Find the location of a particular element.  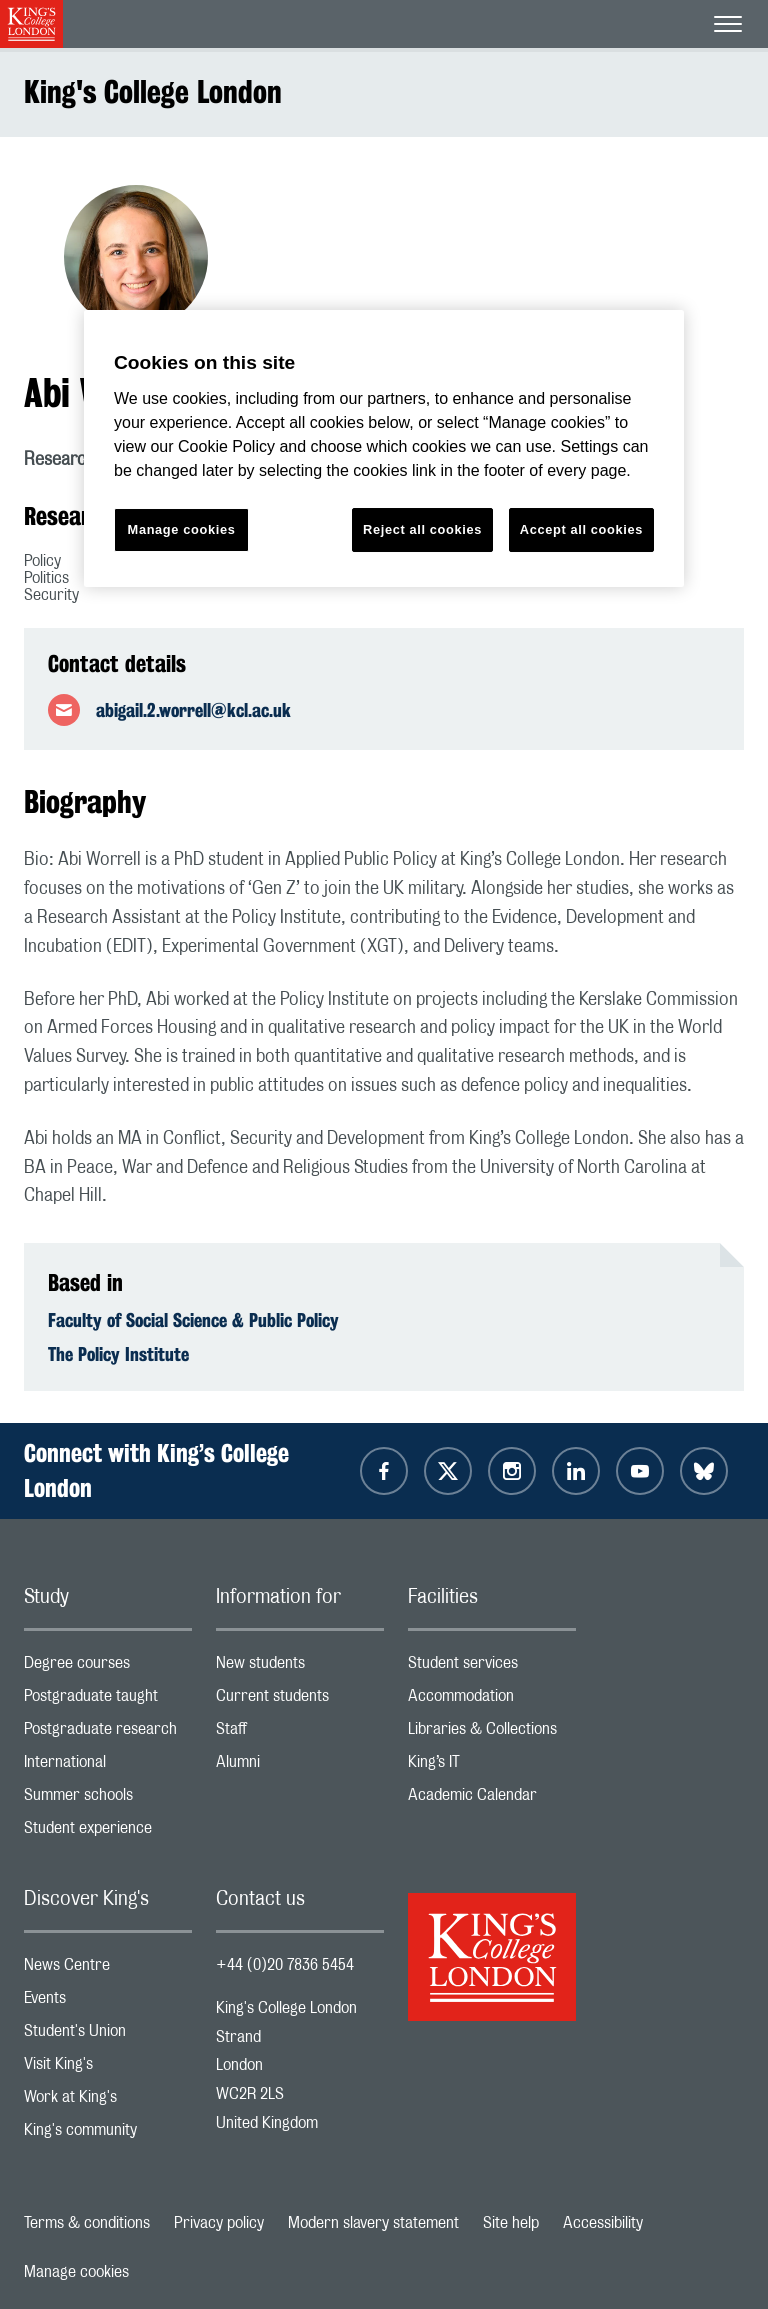

Accommodation is located at coordinates (492, 1700).